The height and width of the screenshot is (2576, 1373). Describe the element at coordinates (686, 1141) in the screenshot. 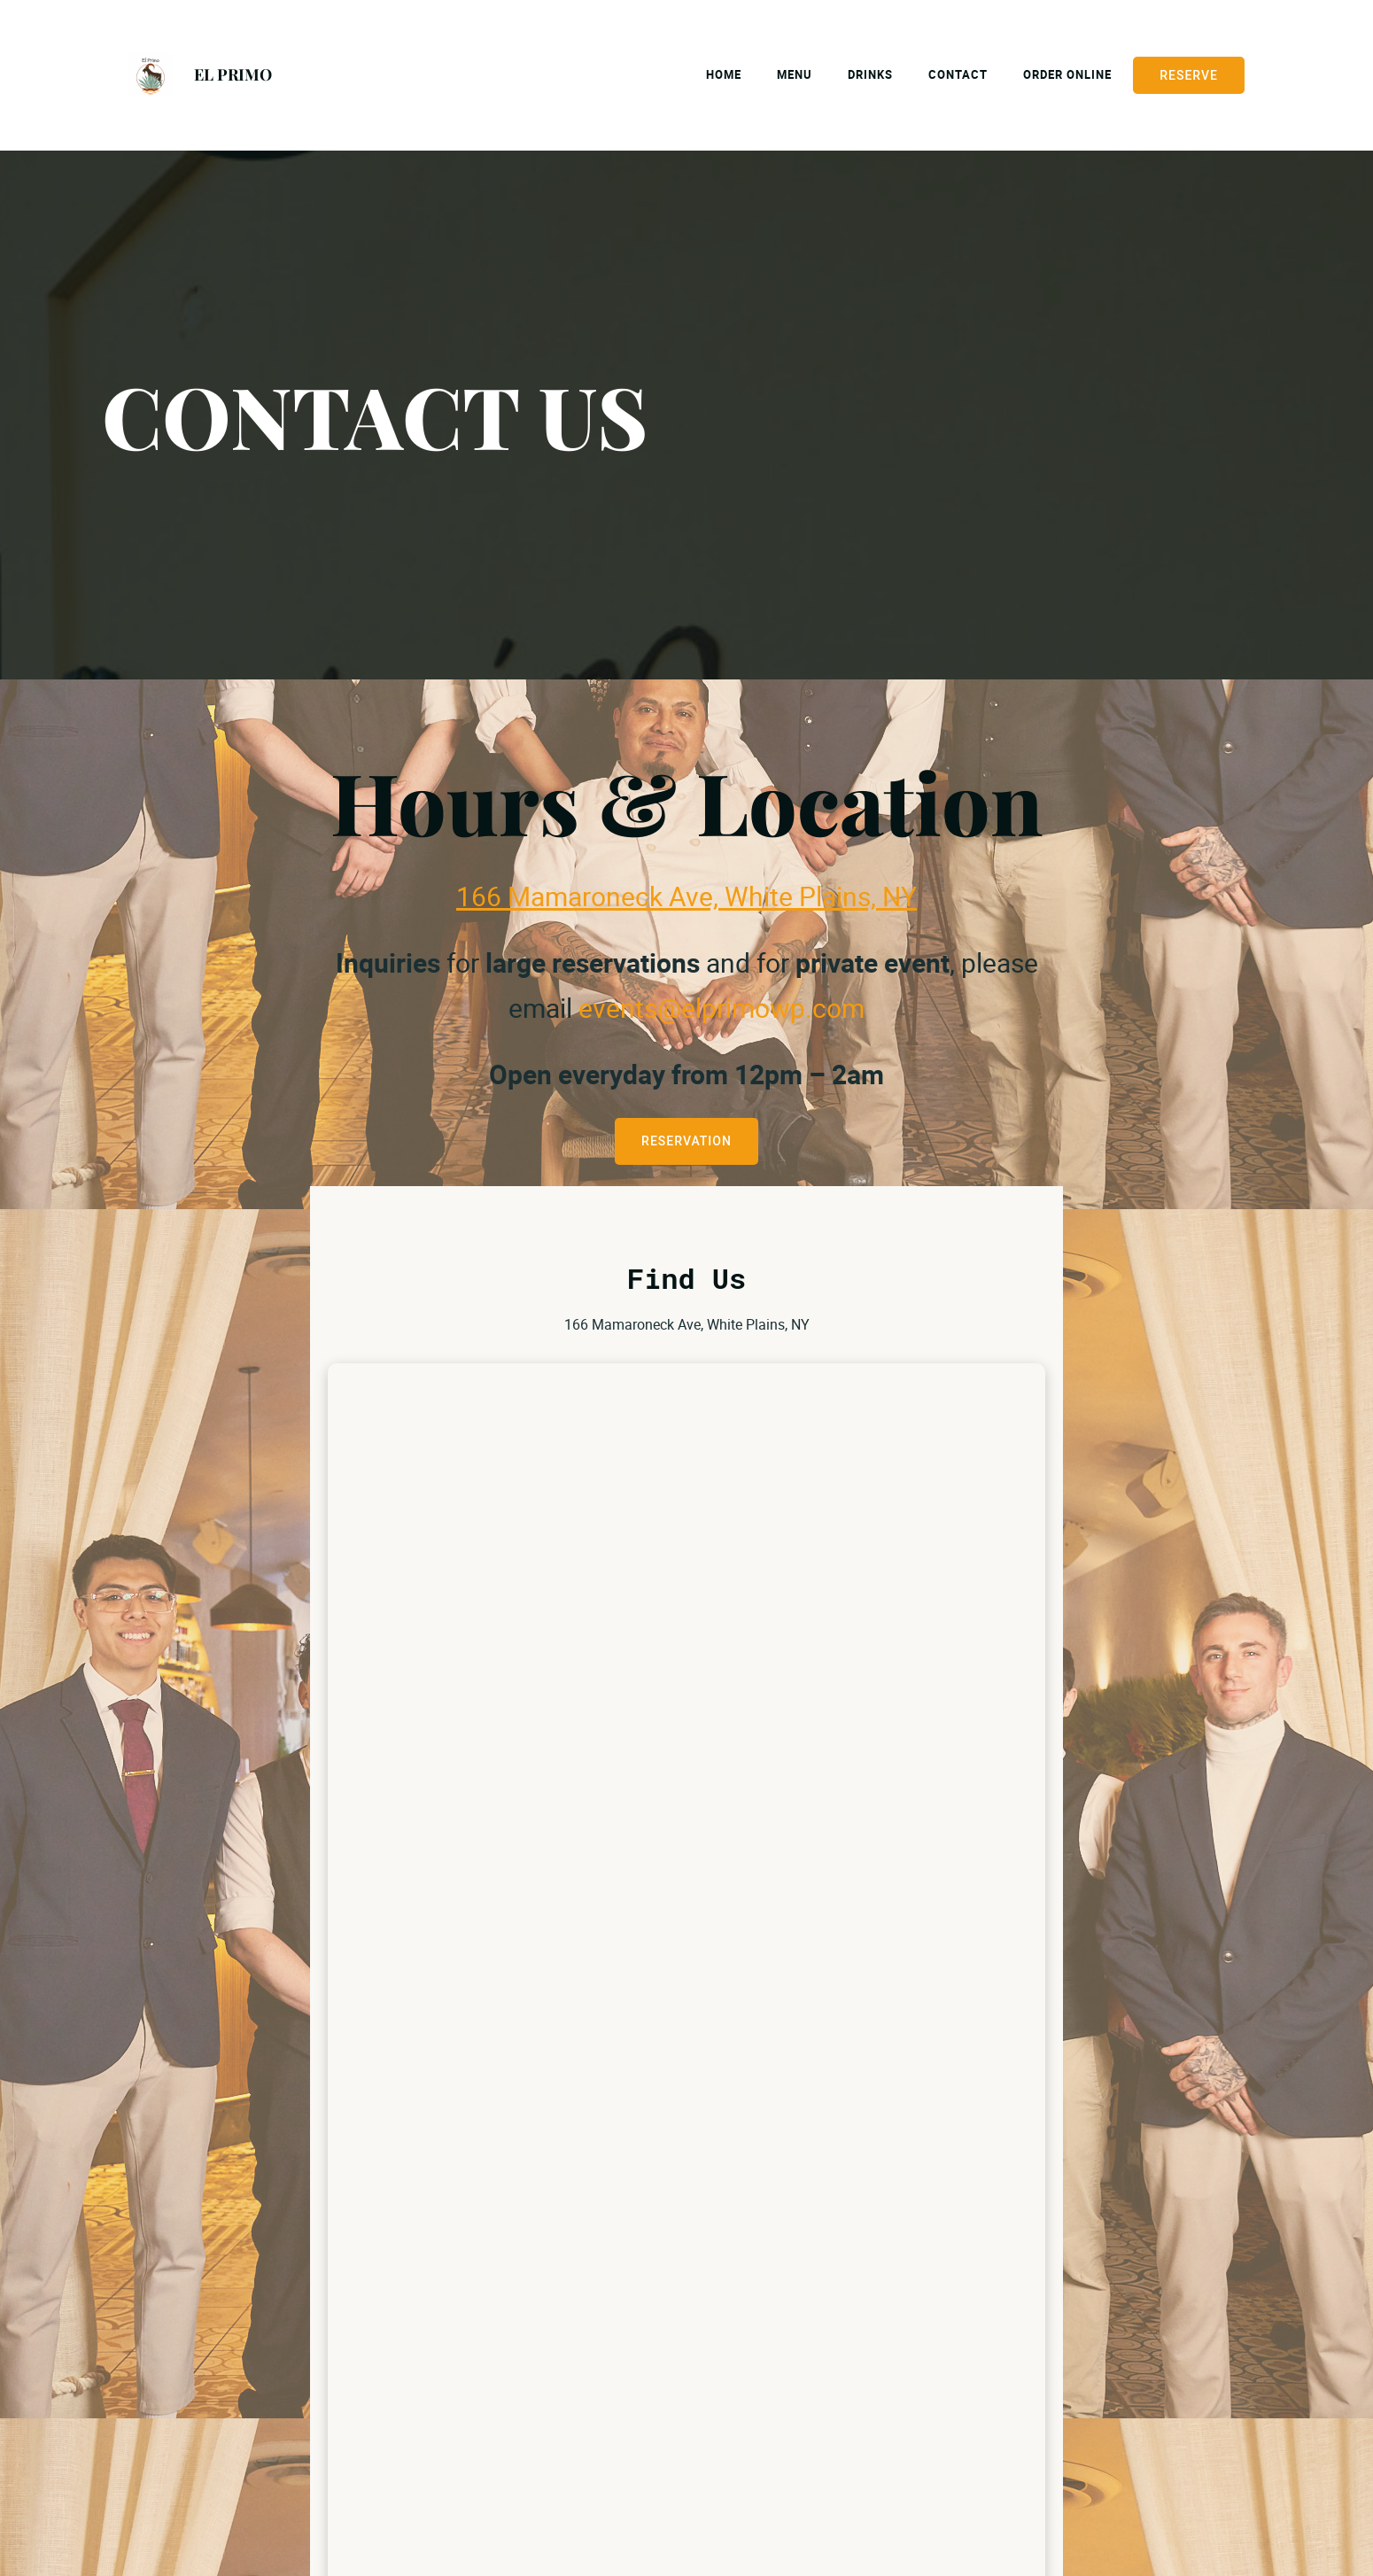

I see `RESERVATION` at that location.